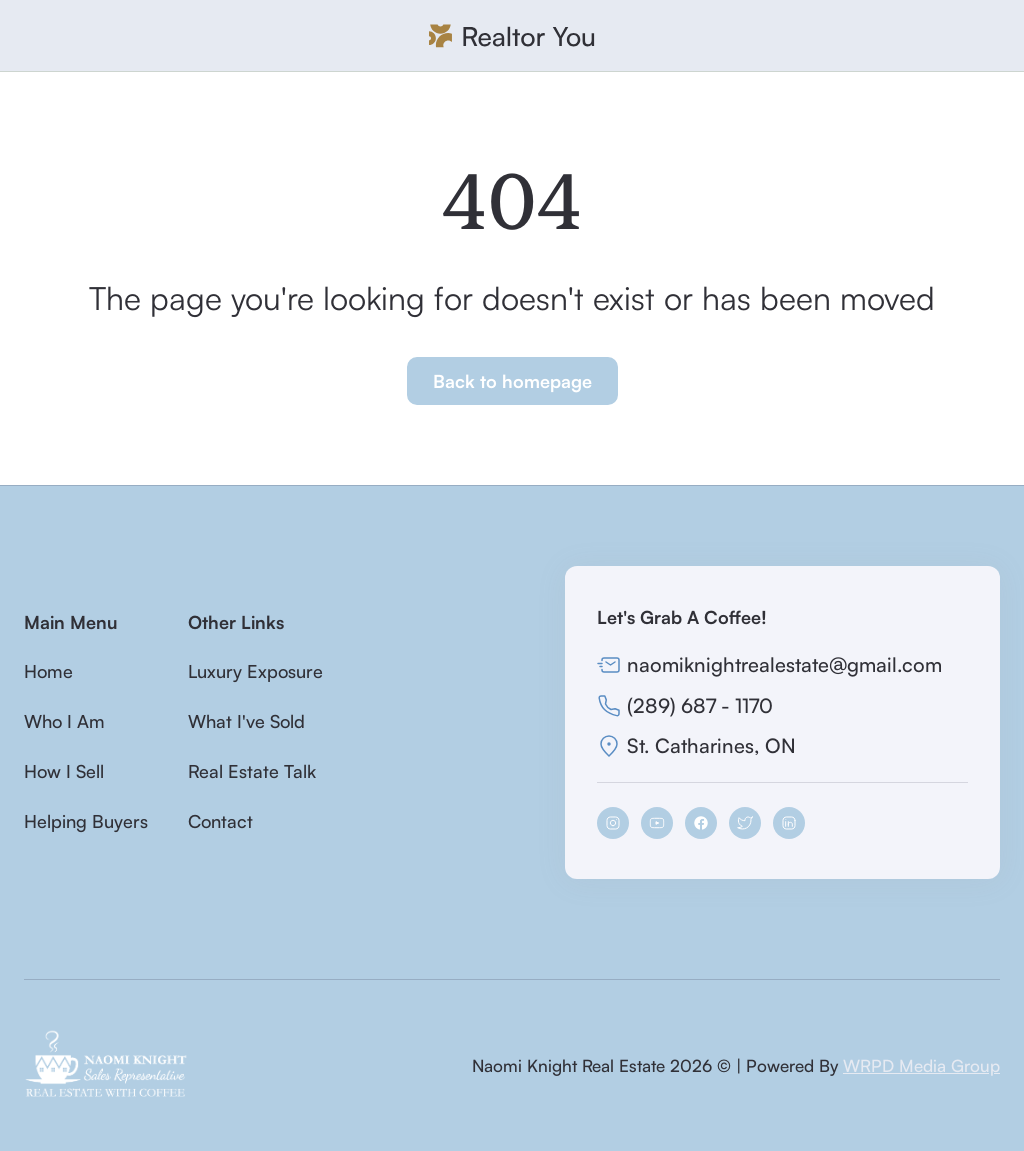  What do you see at coordinates (64, 721) in the screenshot?
I see `Who I Am` at bounding box center [64, 721].